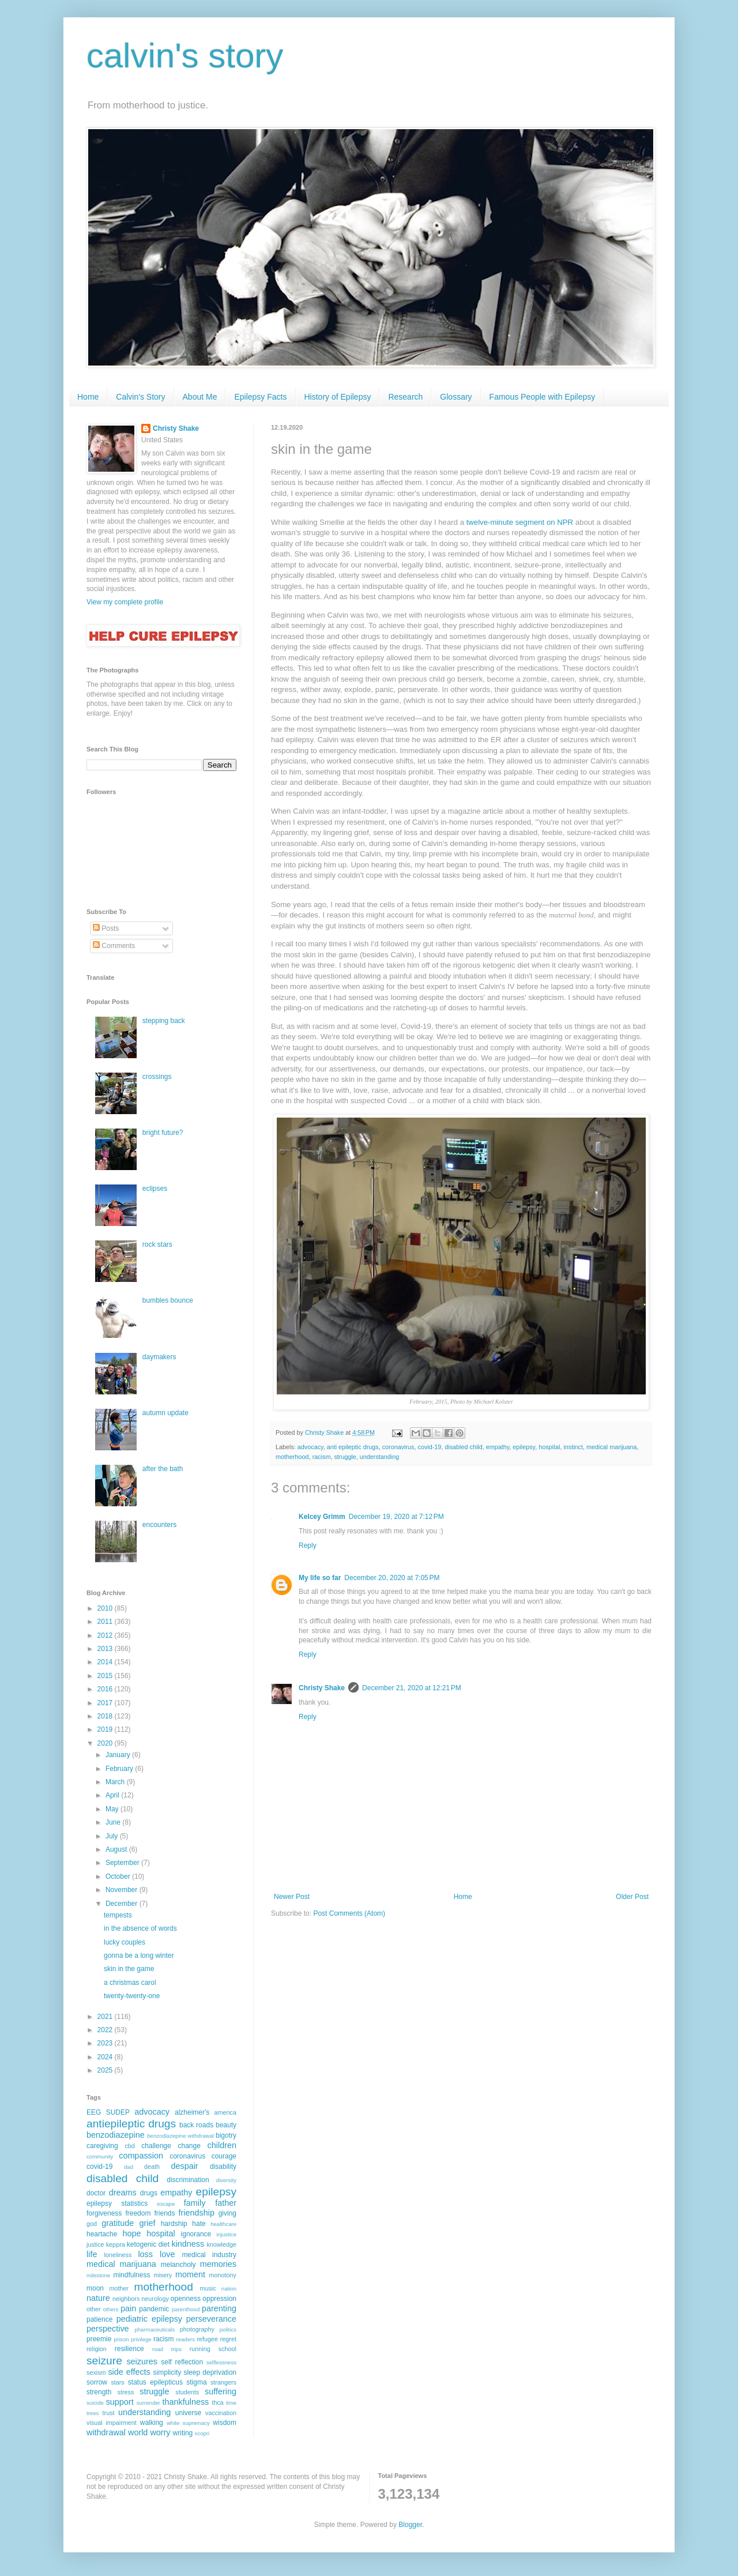 This screenshot has height=2576, width=738. I want to click on students, so click(187, 2392).